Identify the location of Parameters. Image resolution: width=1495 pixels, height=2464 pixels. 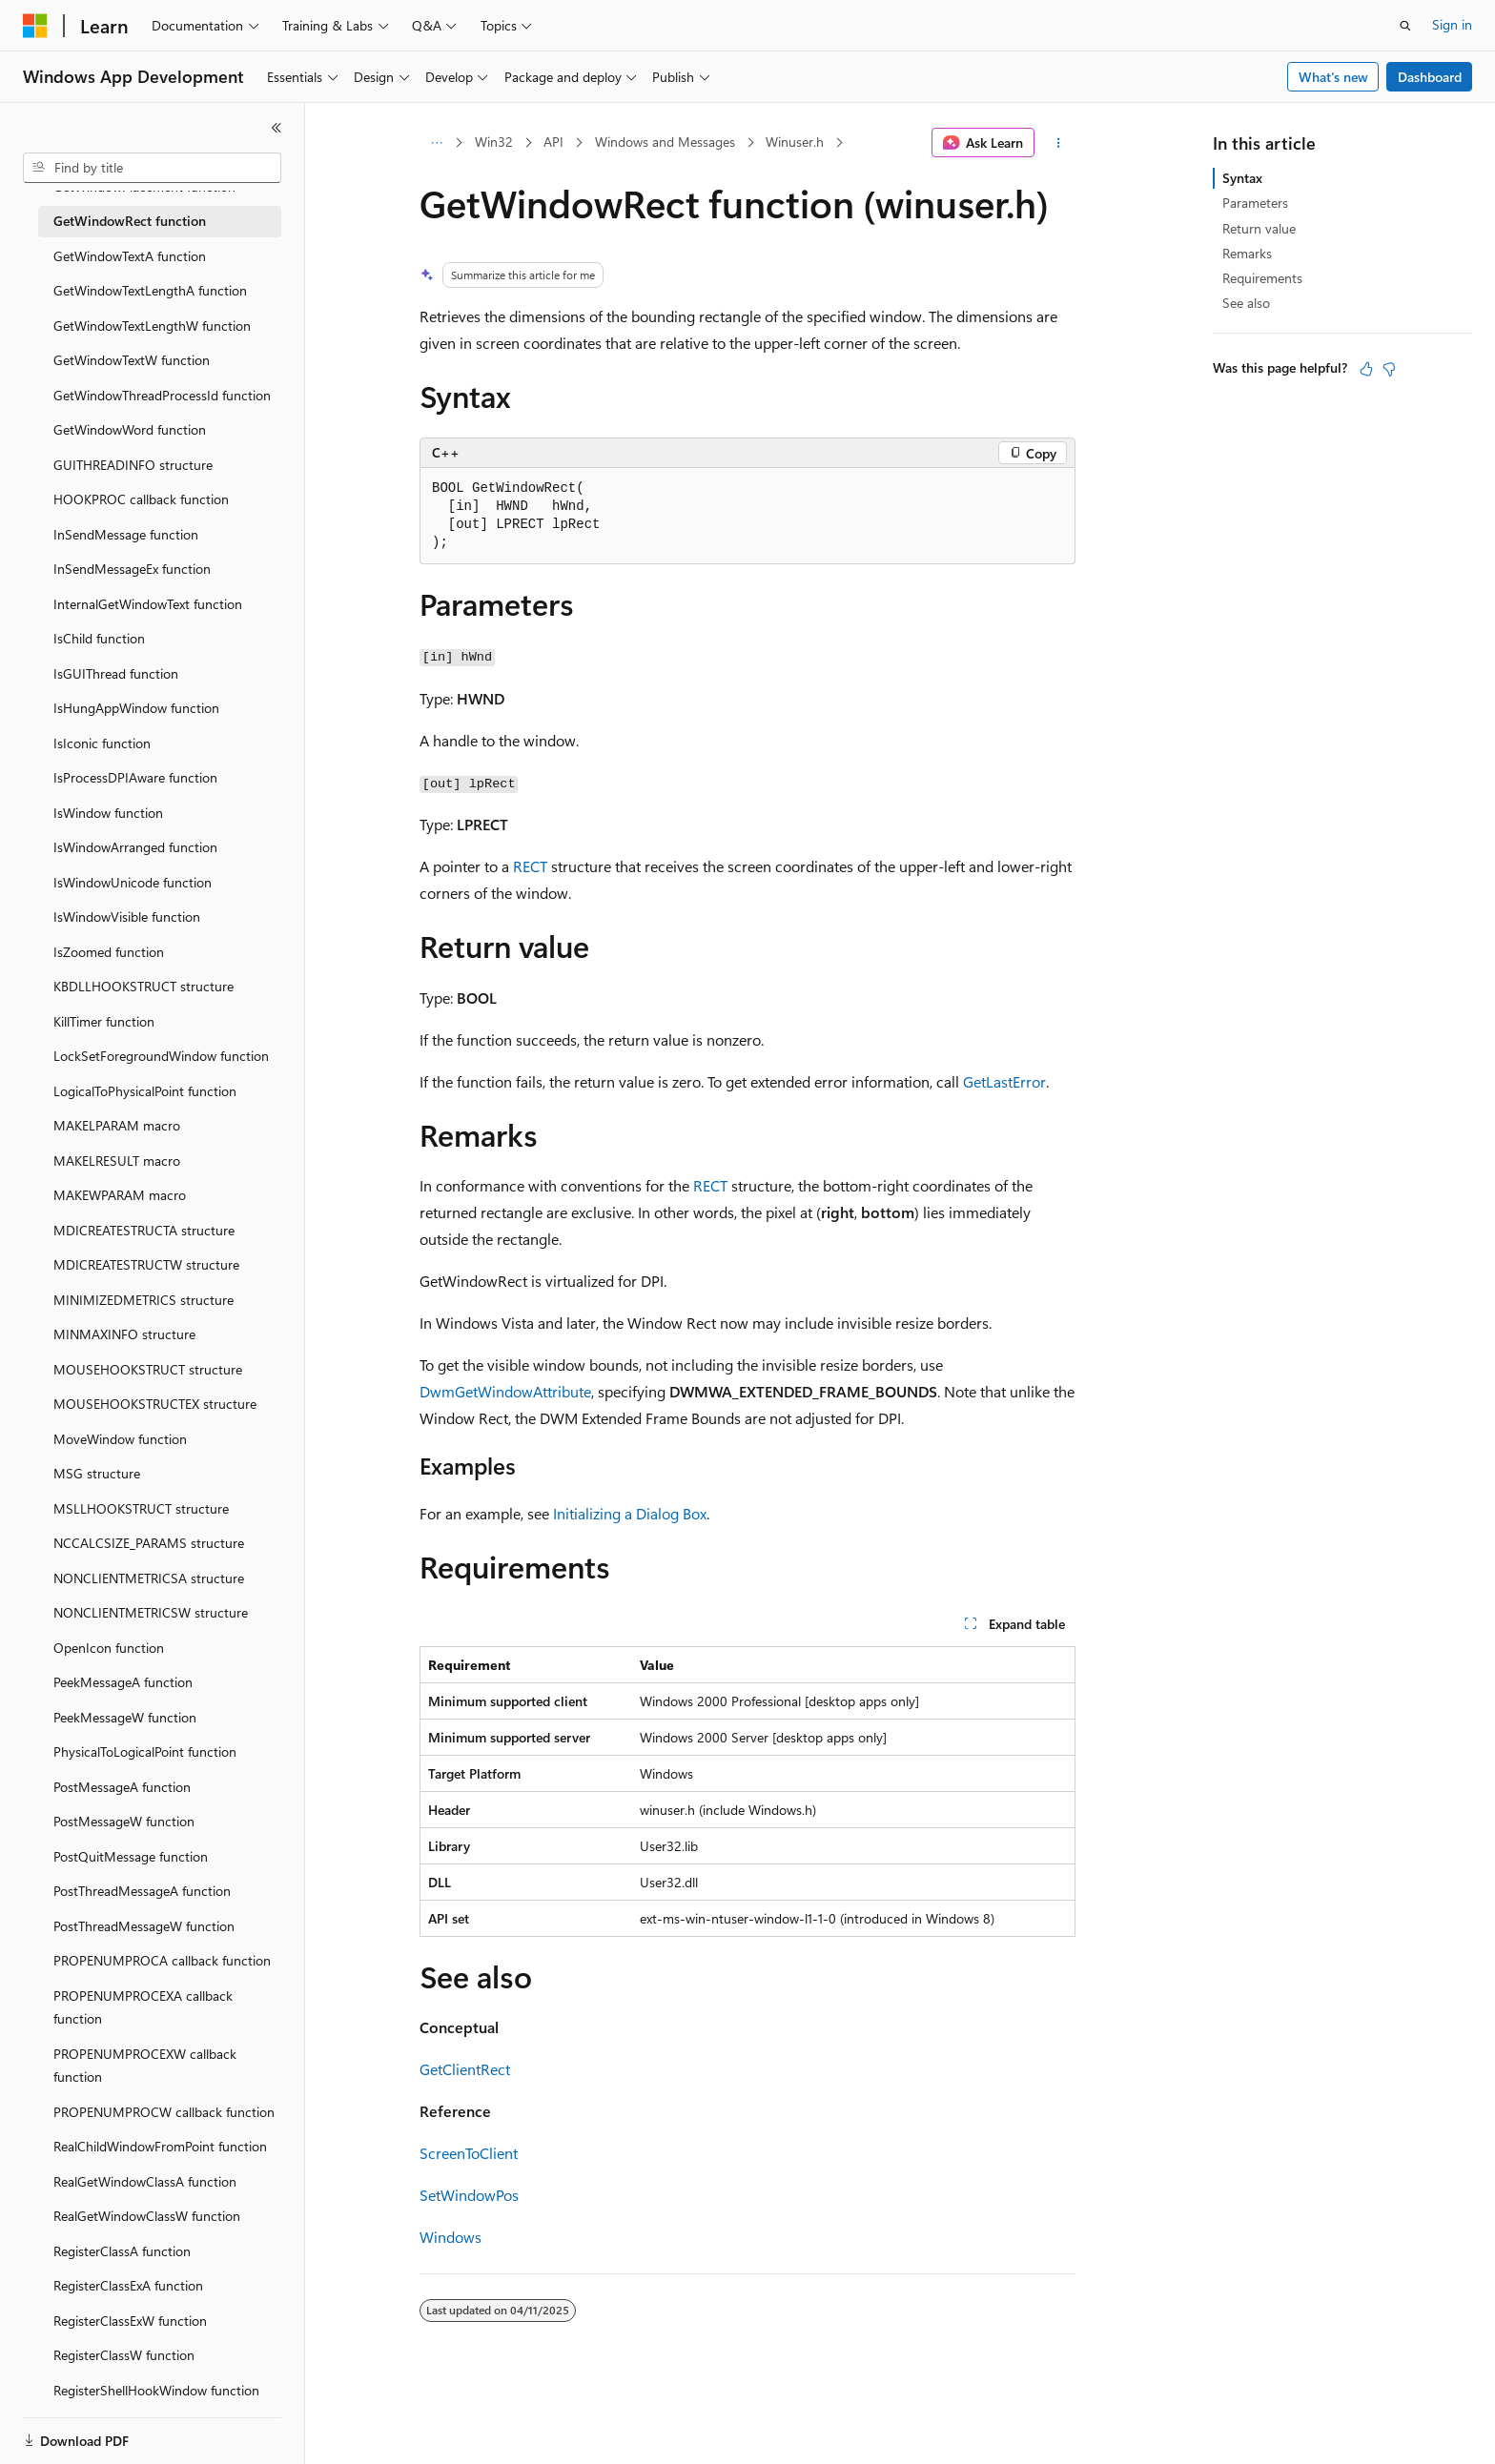
(1255, 202).